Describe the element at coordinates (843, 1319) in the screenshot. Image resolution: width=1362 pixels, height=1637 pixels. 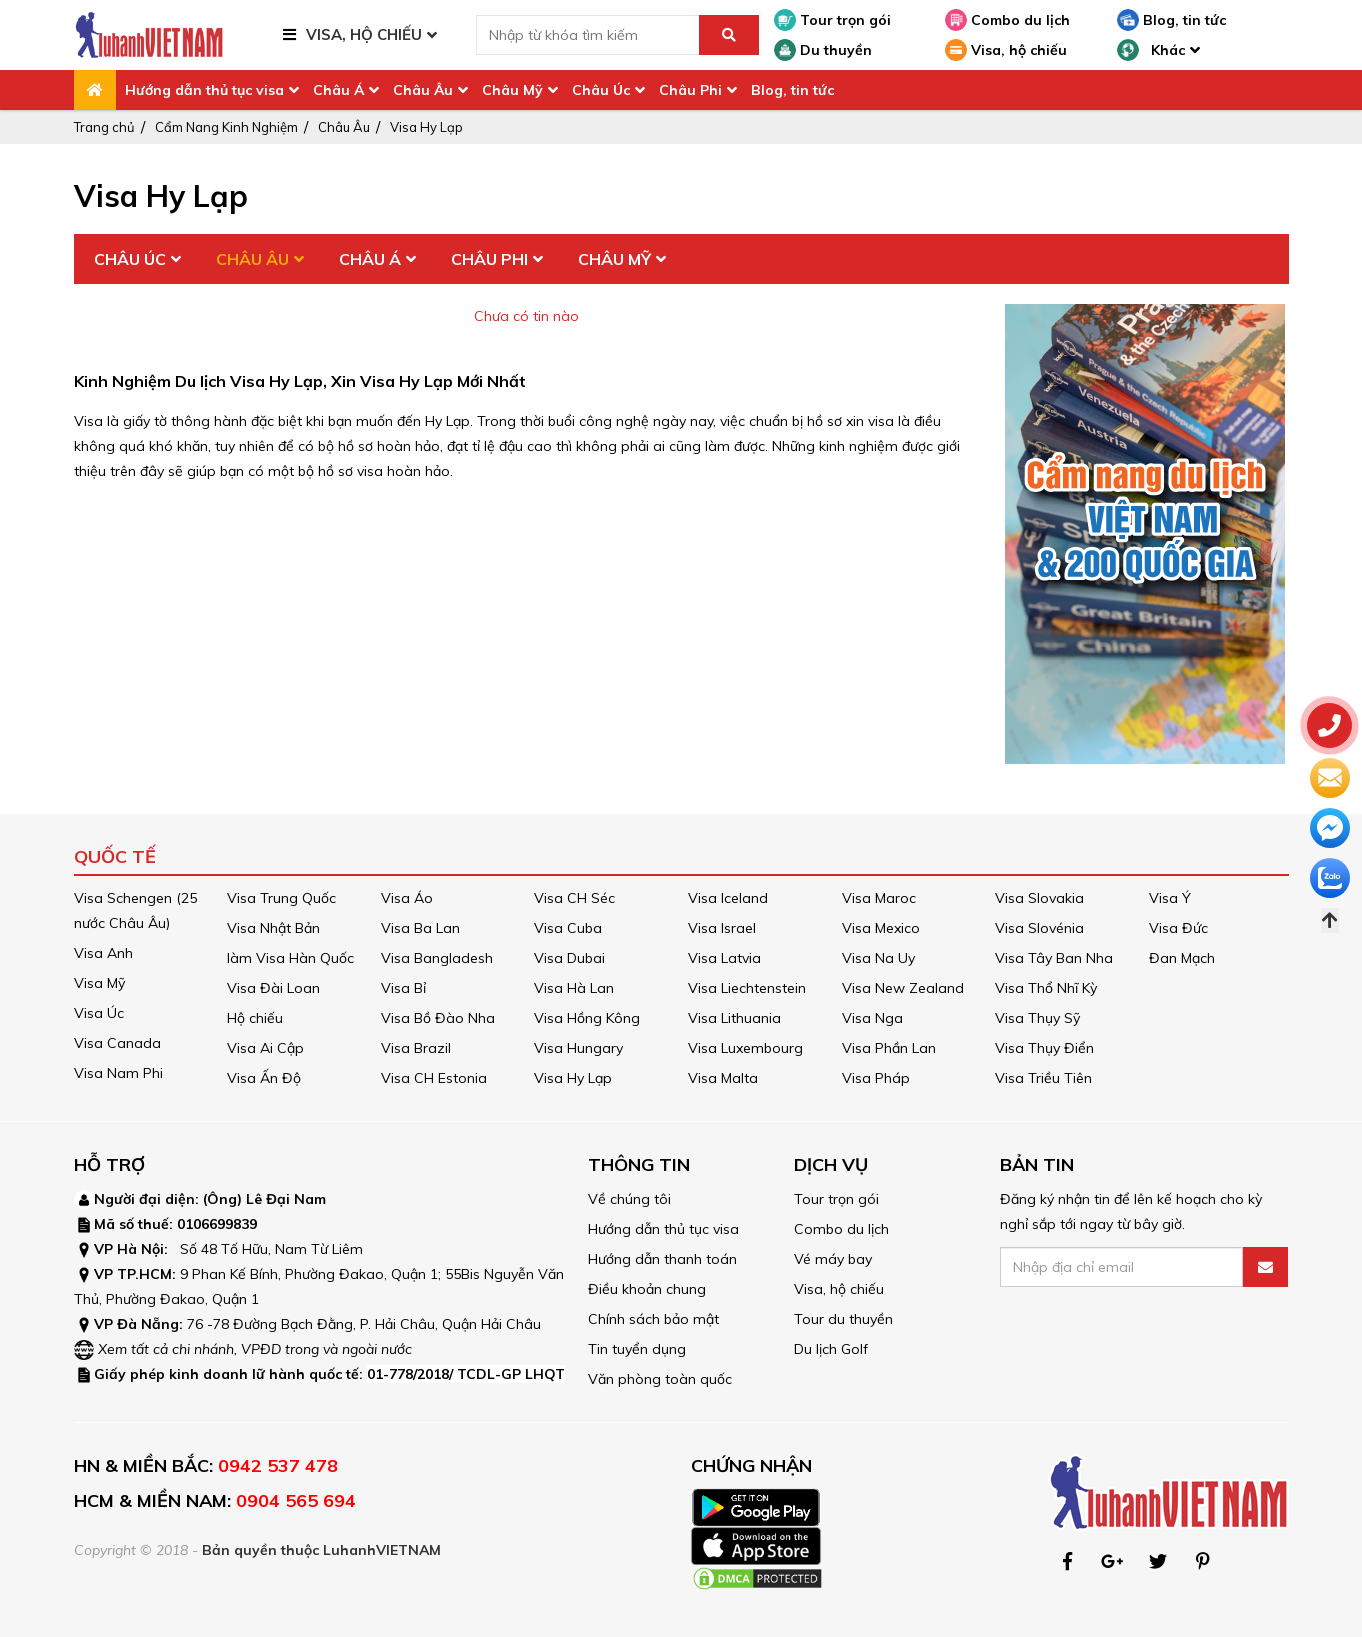
I see `Tour du thuyền` at that location.